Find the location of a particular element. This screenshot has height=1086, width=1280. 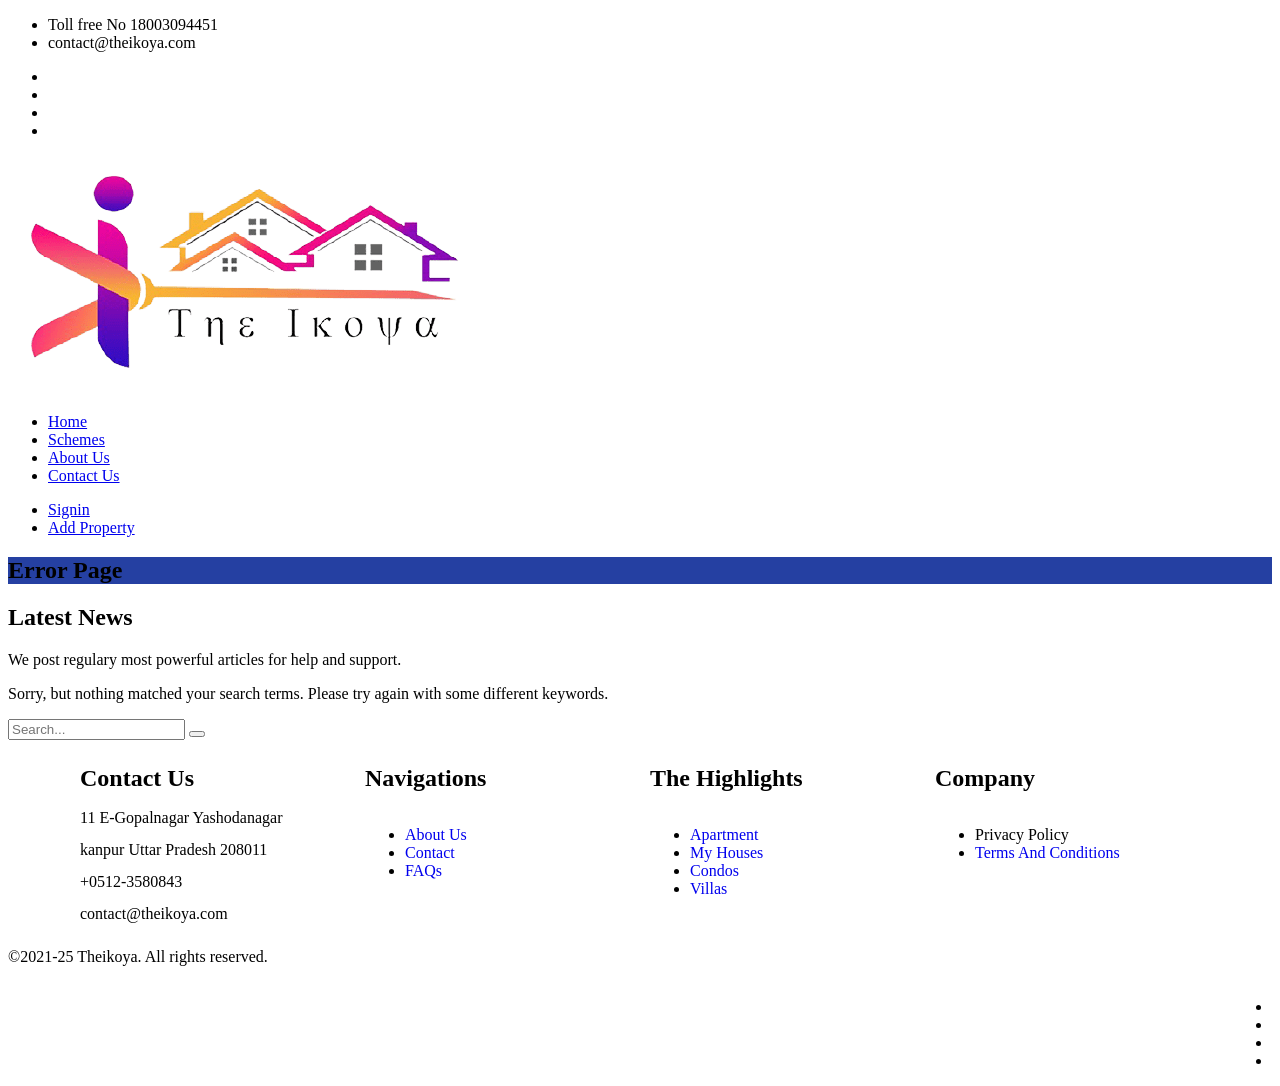

Signin is located at coordinates (69, 509).